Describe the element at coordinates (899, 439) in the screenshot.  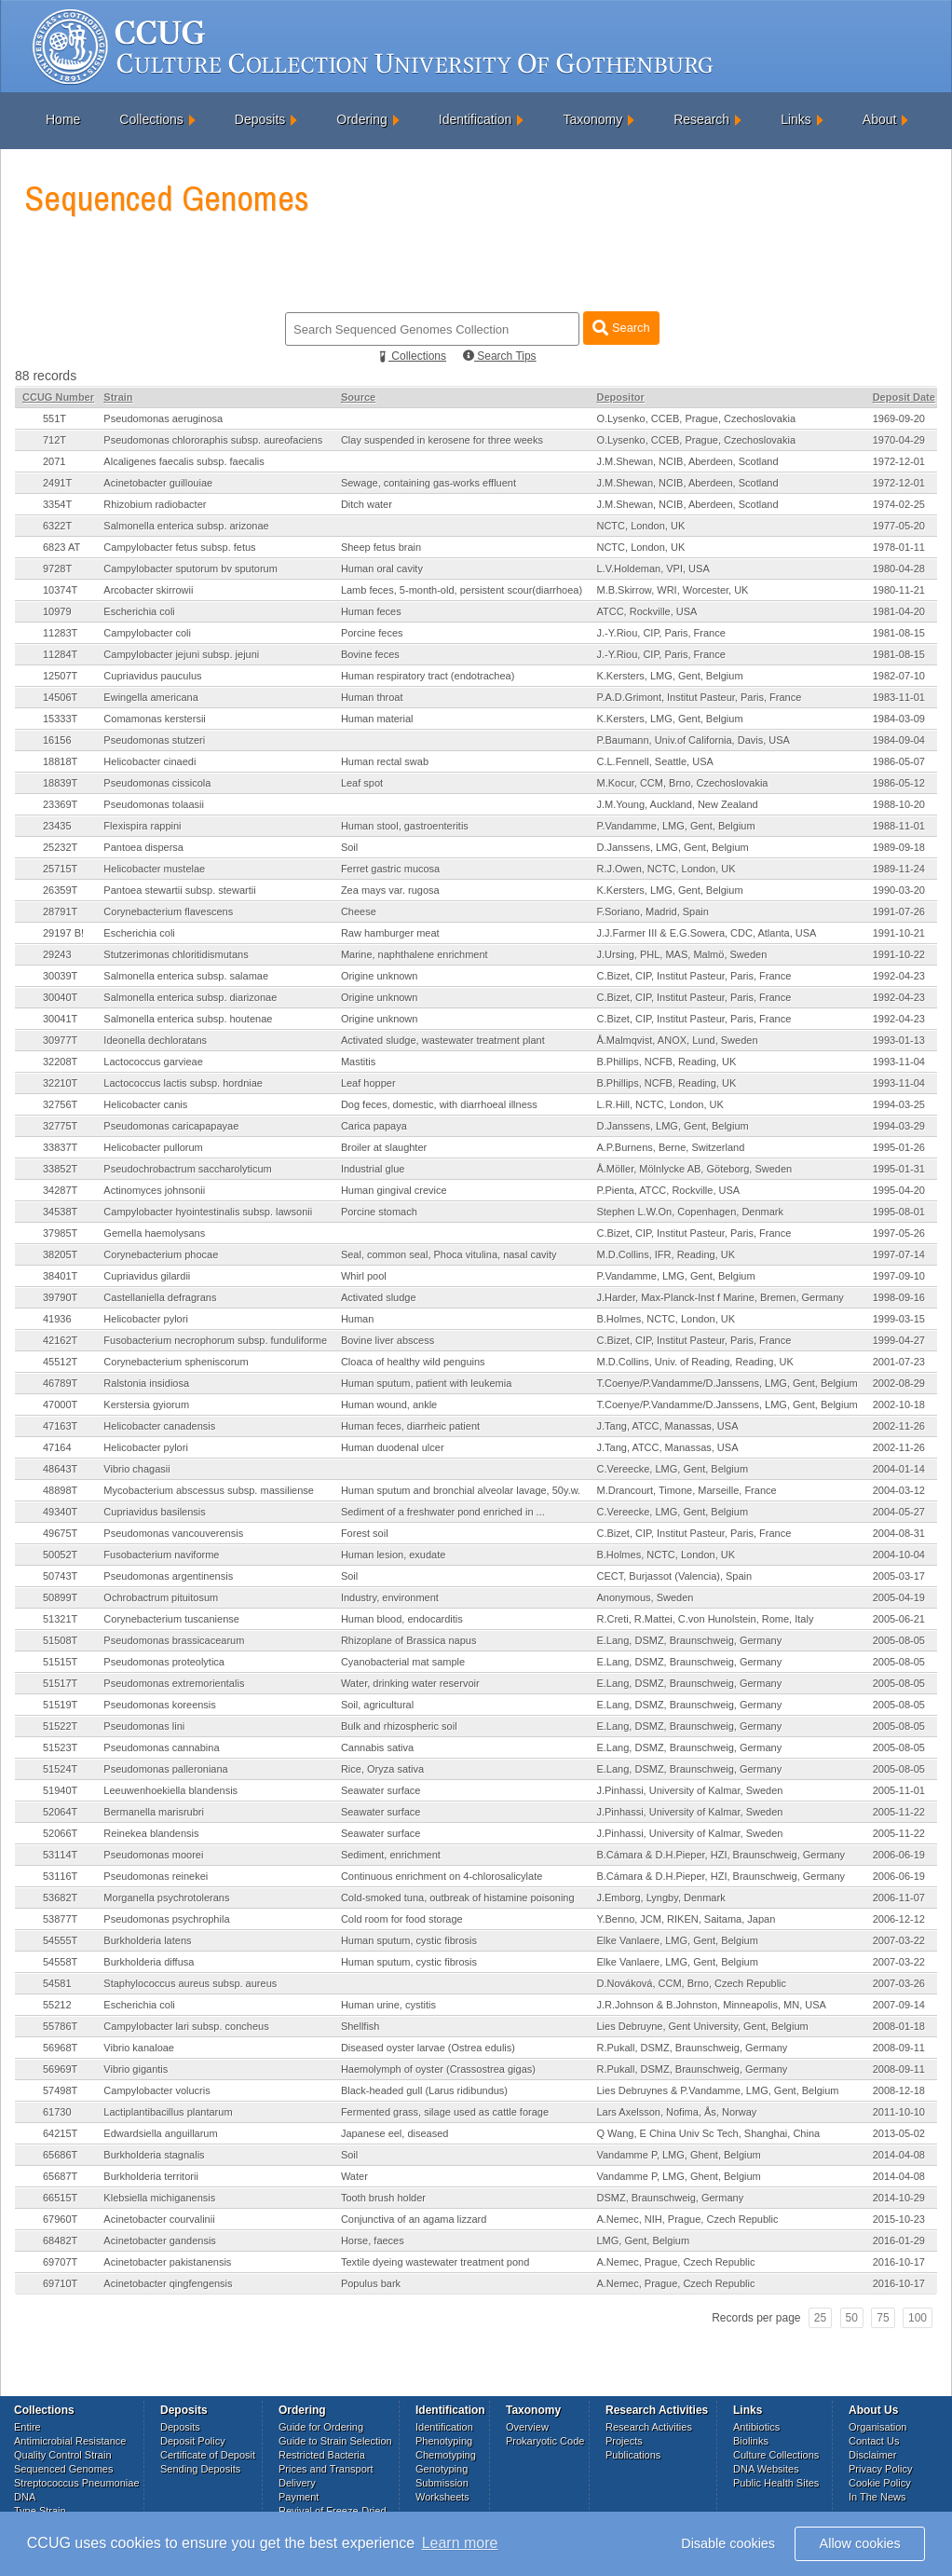
I see `1970-04-29` at that location.